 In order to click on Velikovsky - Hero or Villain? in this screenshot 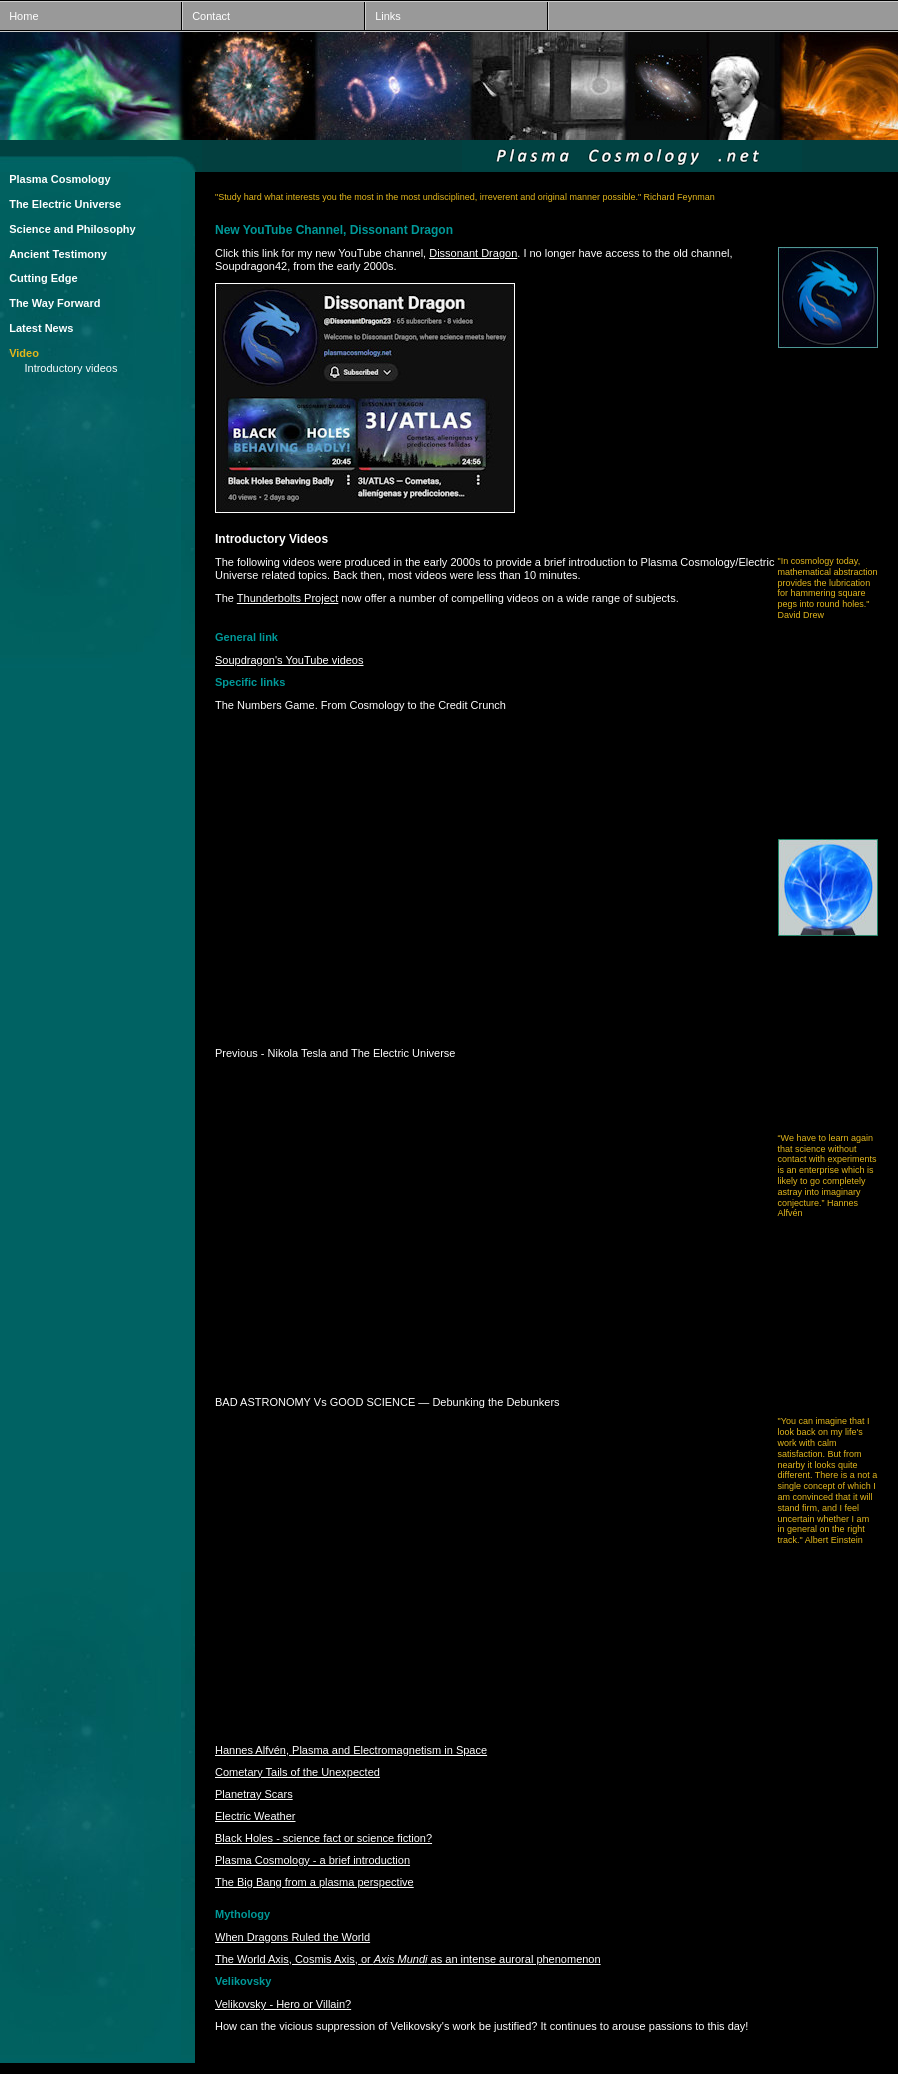, I will do `click(283, 2004)`.